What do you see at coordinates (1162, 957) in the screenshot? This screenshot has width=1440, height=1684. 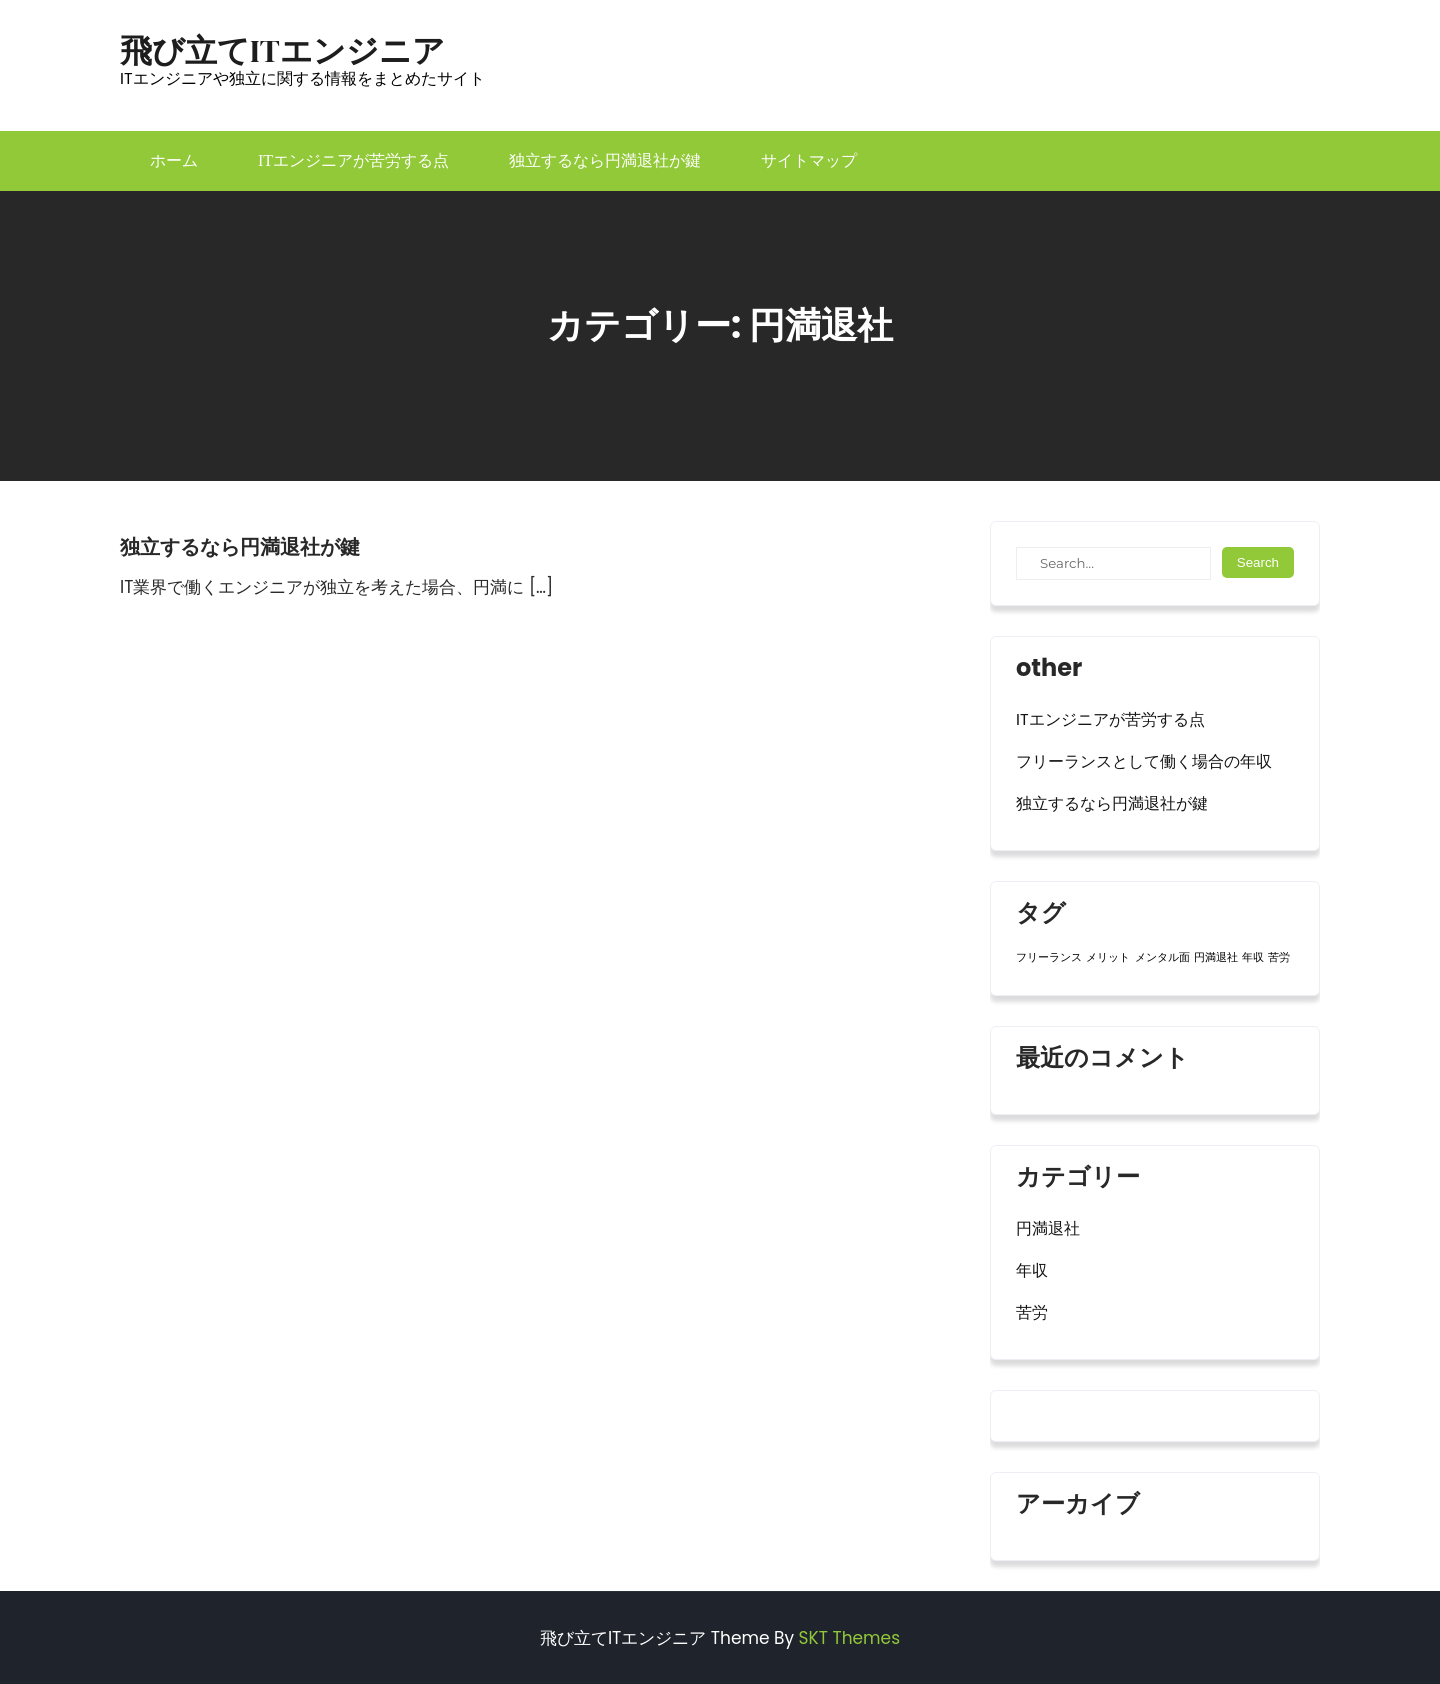 I see `メンタル面 [メンタル面 (1個の項目)]` at bounding box center [1162, 957].